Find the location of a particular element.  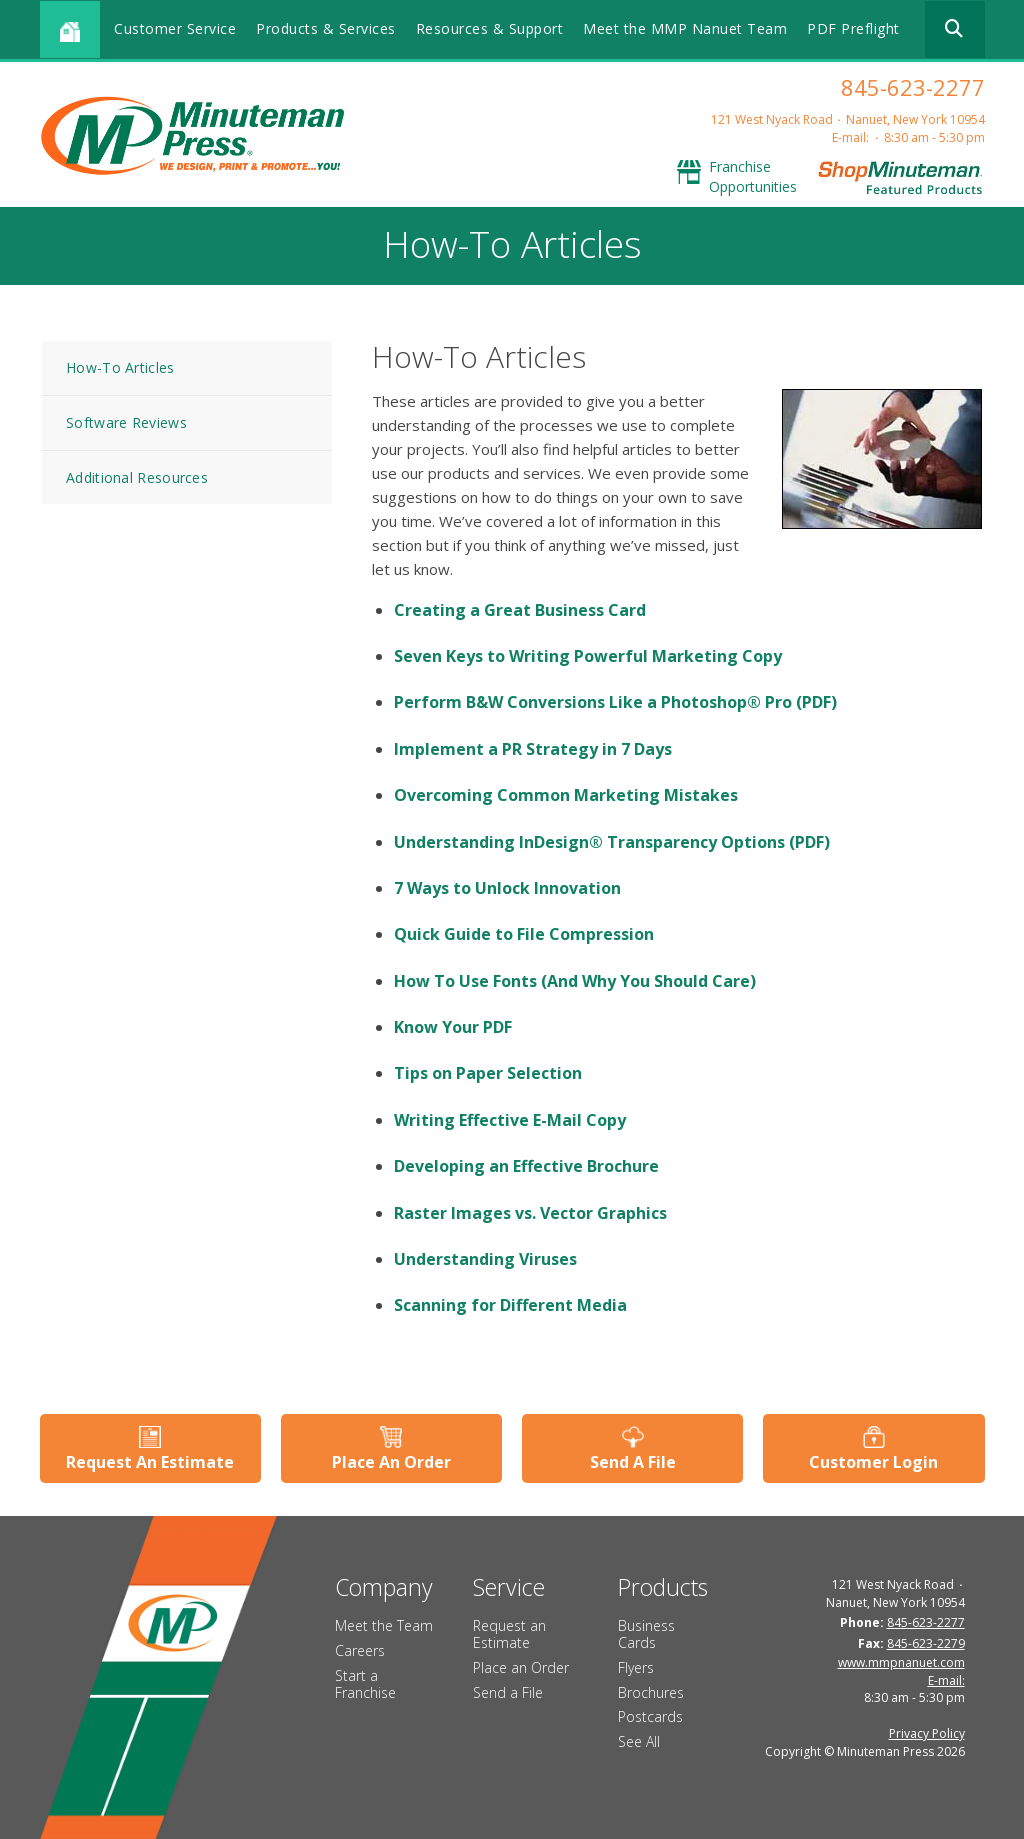

7 Ways to Unlock Innovation is located at coordinates (507, 888).